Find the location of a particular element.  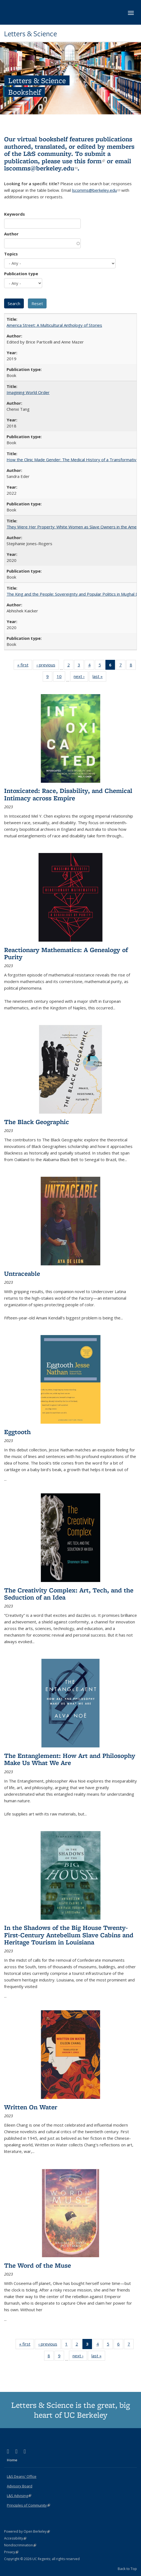

last » is located at coordinates (99, 677).